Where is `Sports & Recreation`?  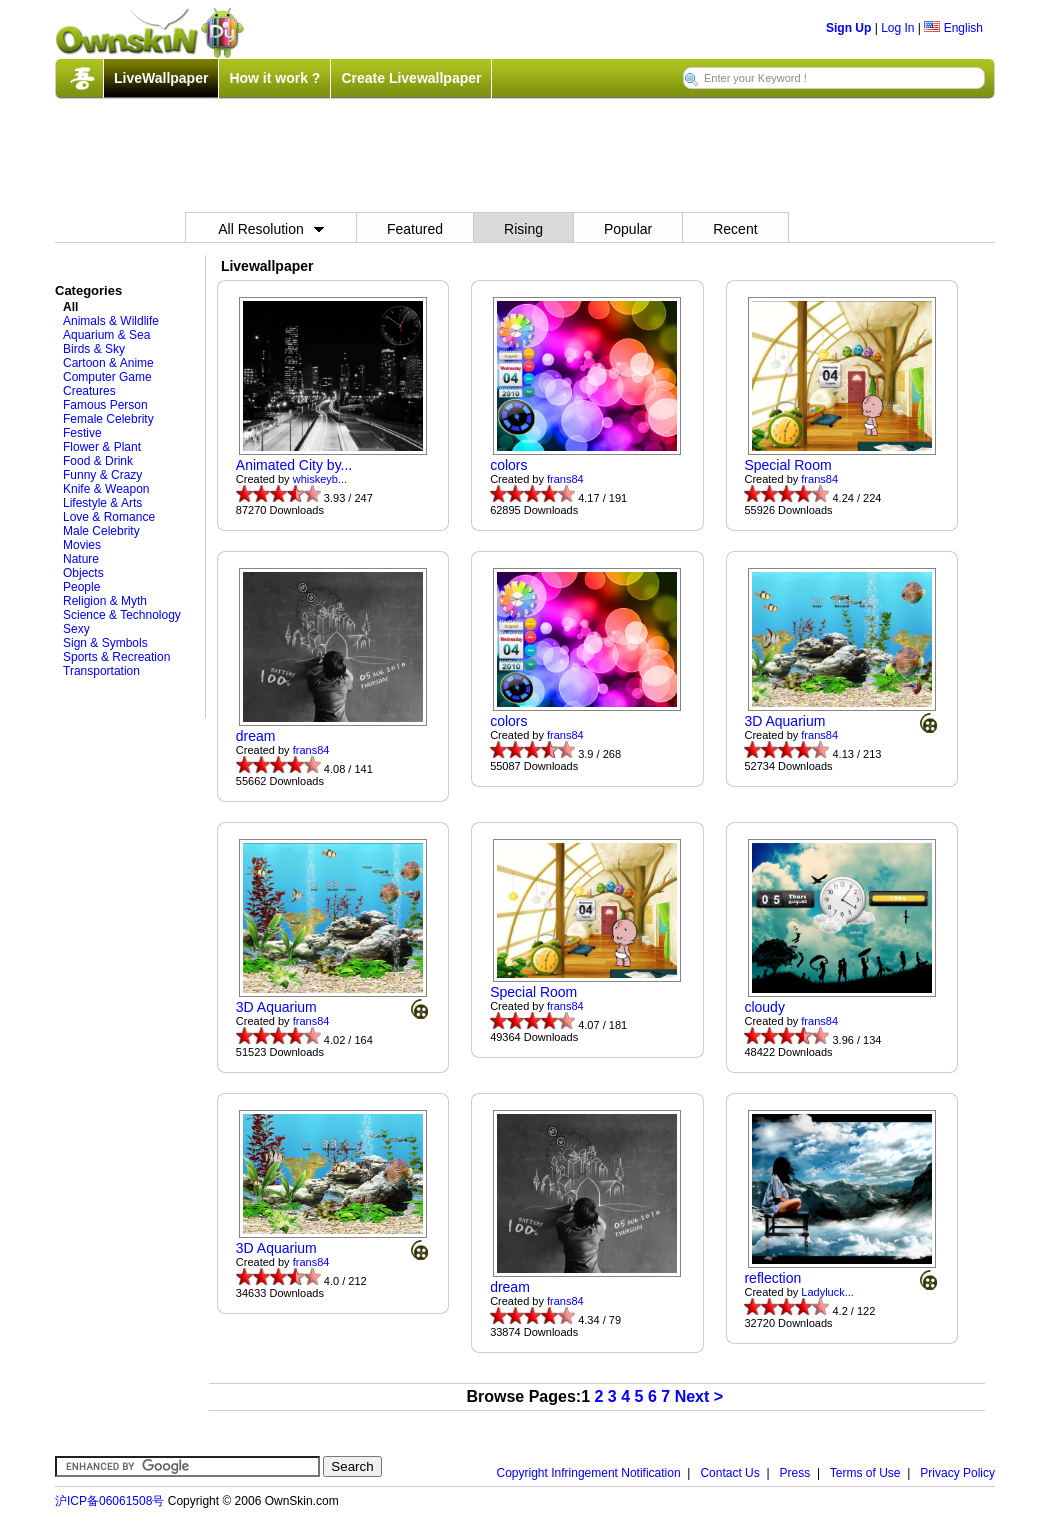
Sports & Recreation is located at coordinates (116, 657).